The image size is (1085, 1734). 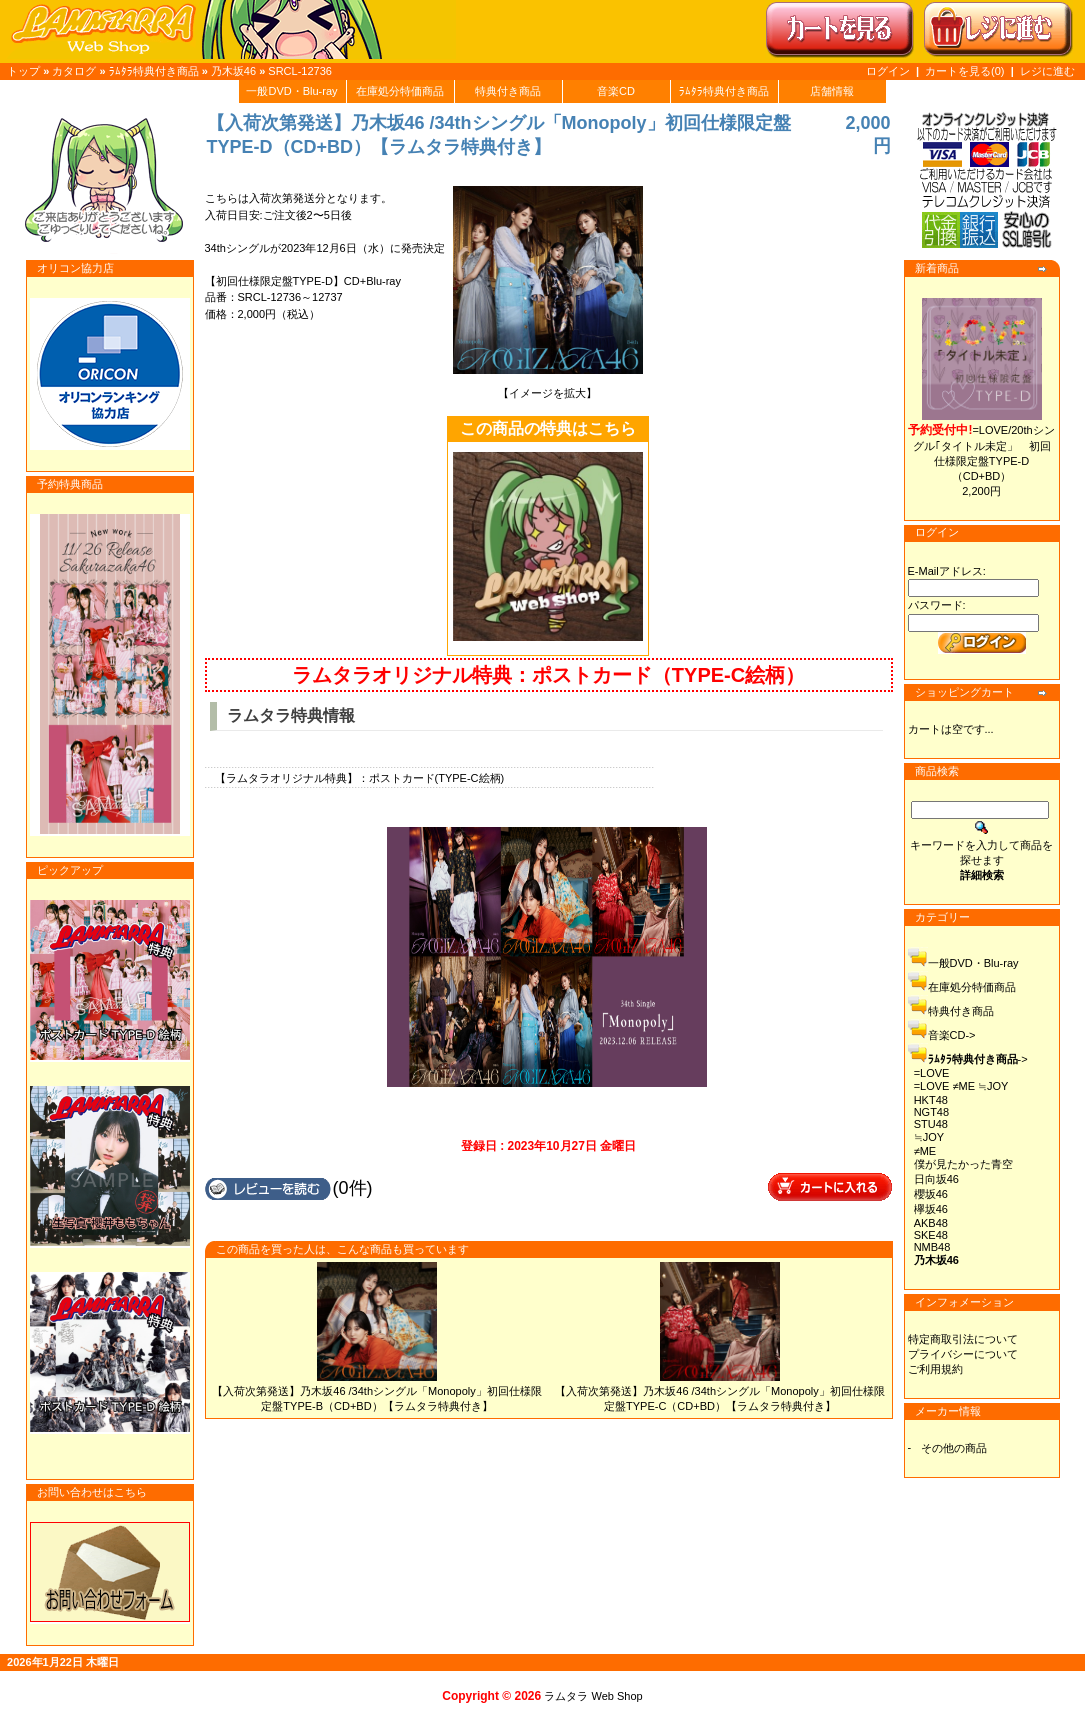 I want to click on カートを見る(0), so click(x=966, y=71).